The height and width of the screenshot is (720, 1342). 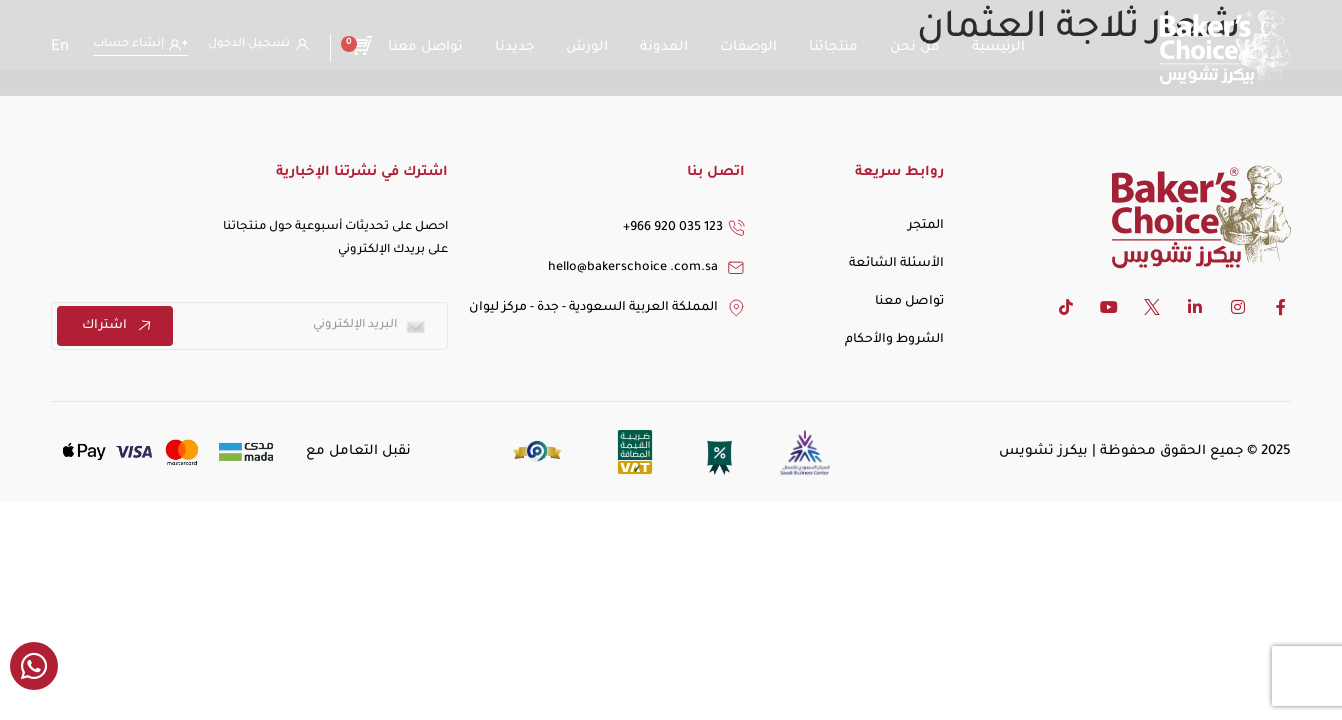 I want to click on الأسئلة الشائعة, so click(x=896, y=264).